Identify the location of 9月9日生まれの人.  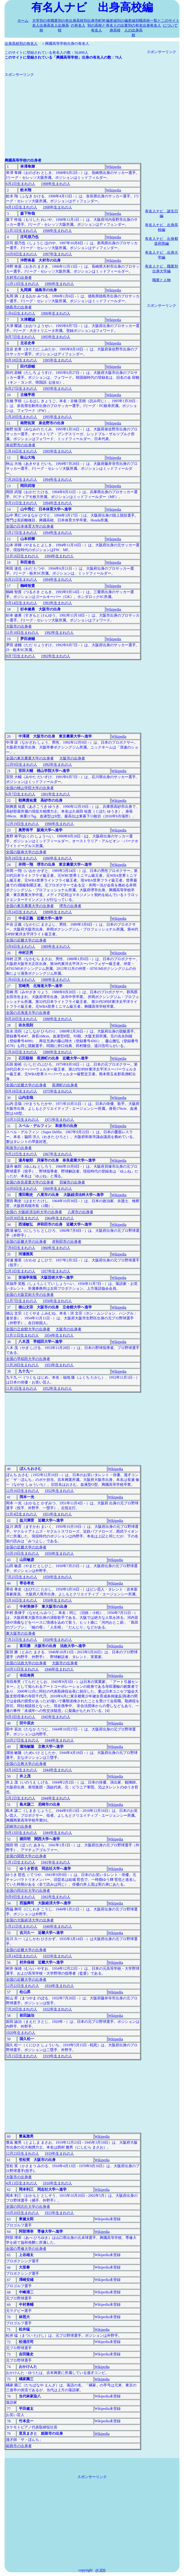
(20, 1897).